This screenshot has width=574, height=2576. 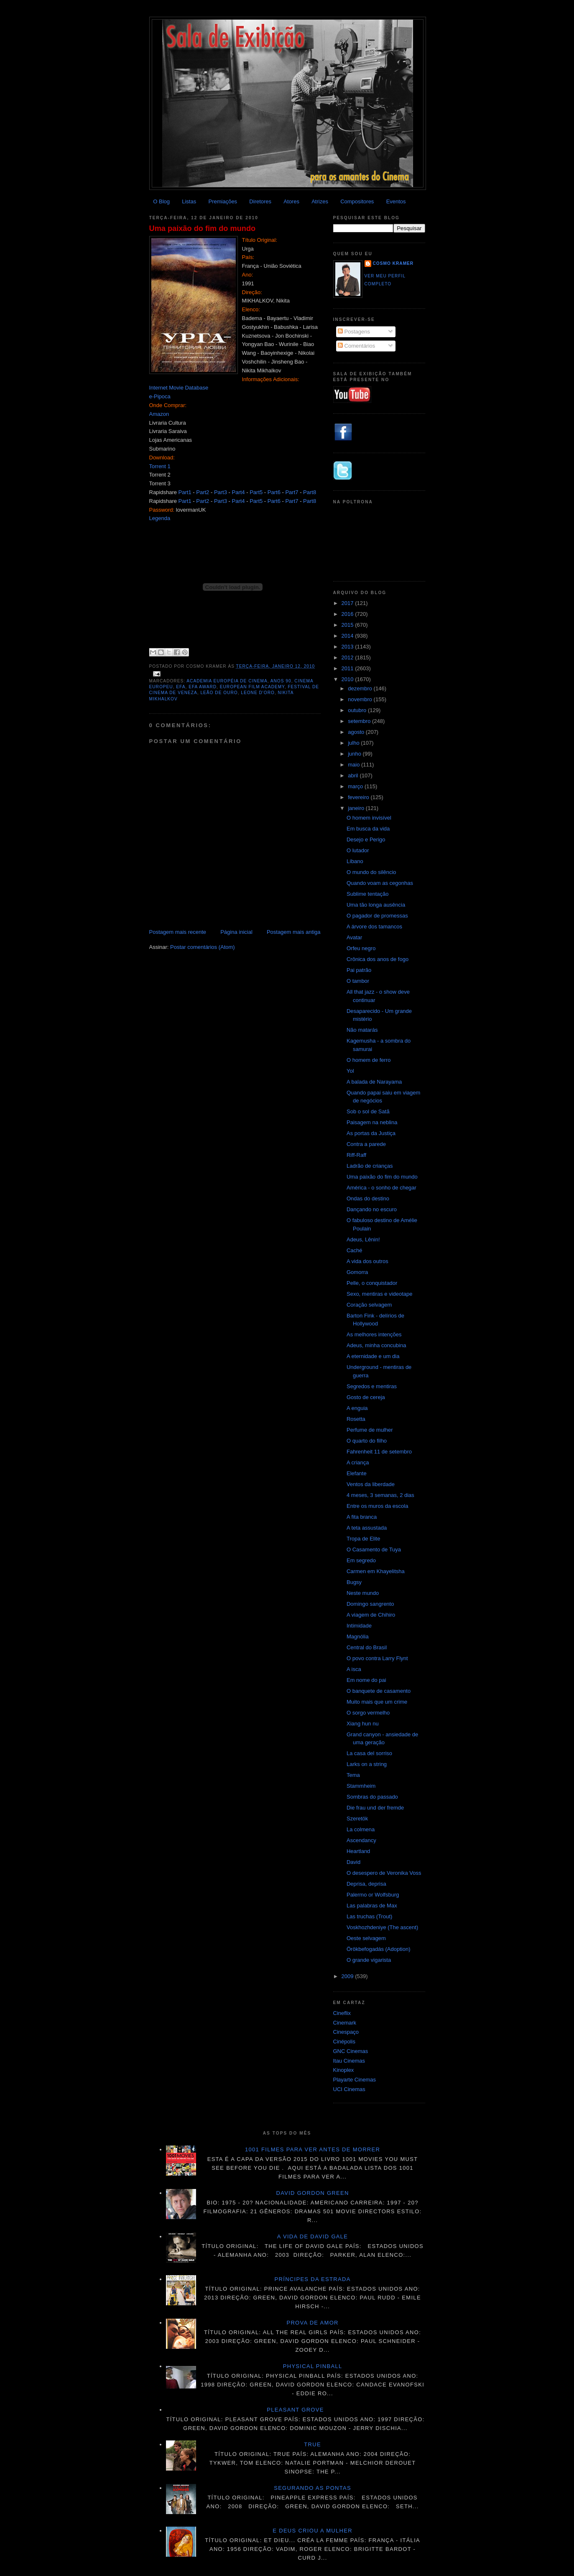 I want to click on Prova de amor, so click(x=312, y=2323).